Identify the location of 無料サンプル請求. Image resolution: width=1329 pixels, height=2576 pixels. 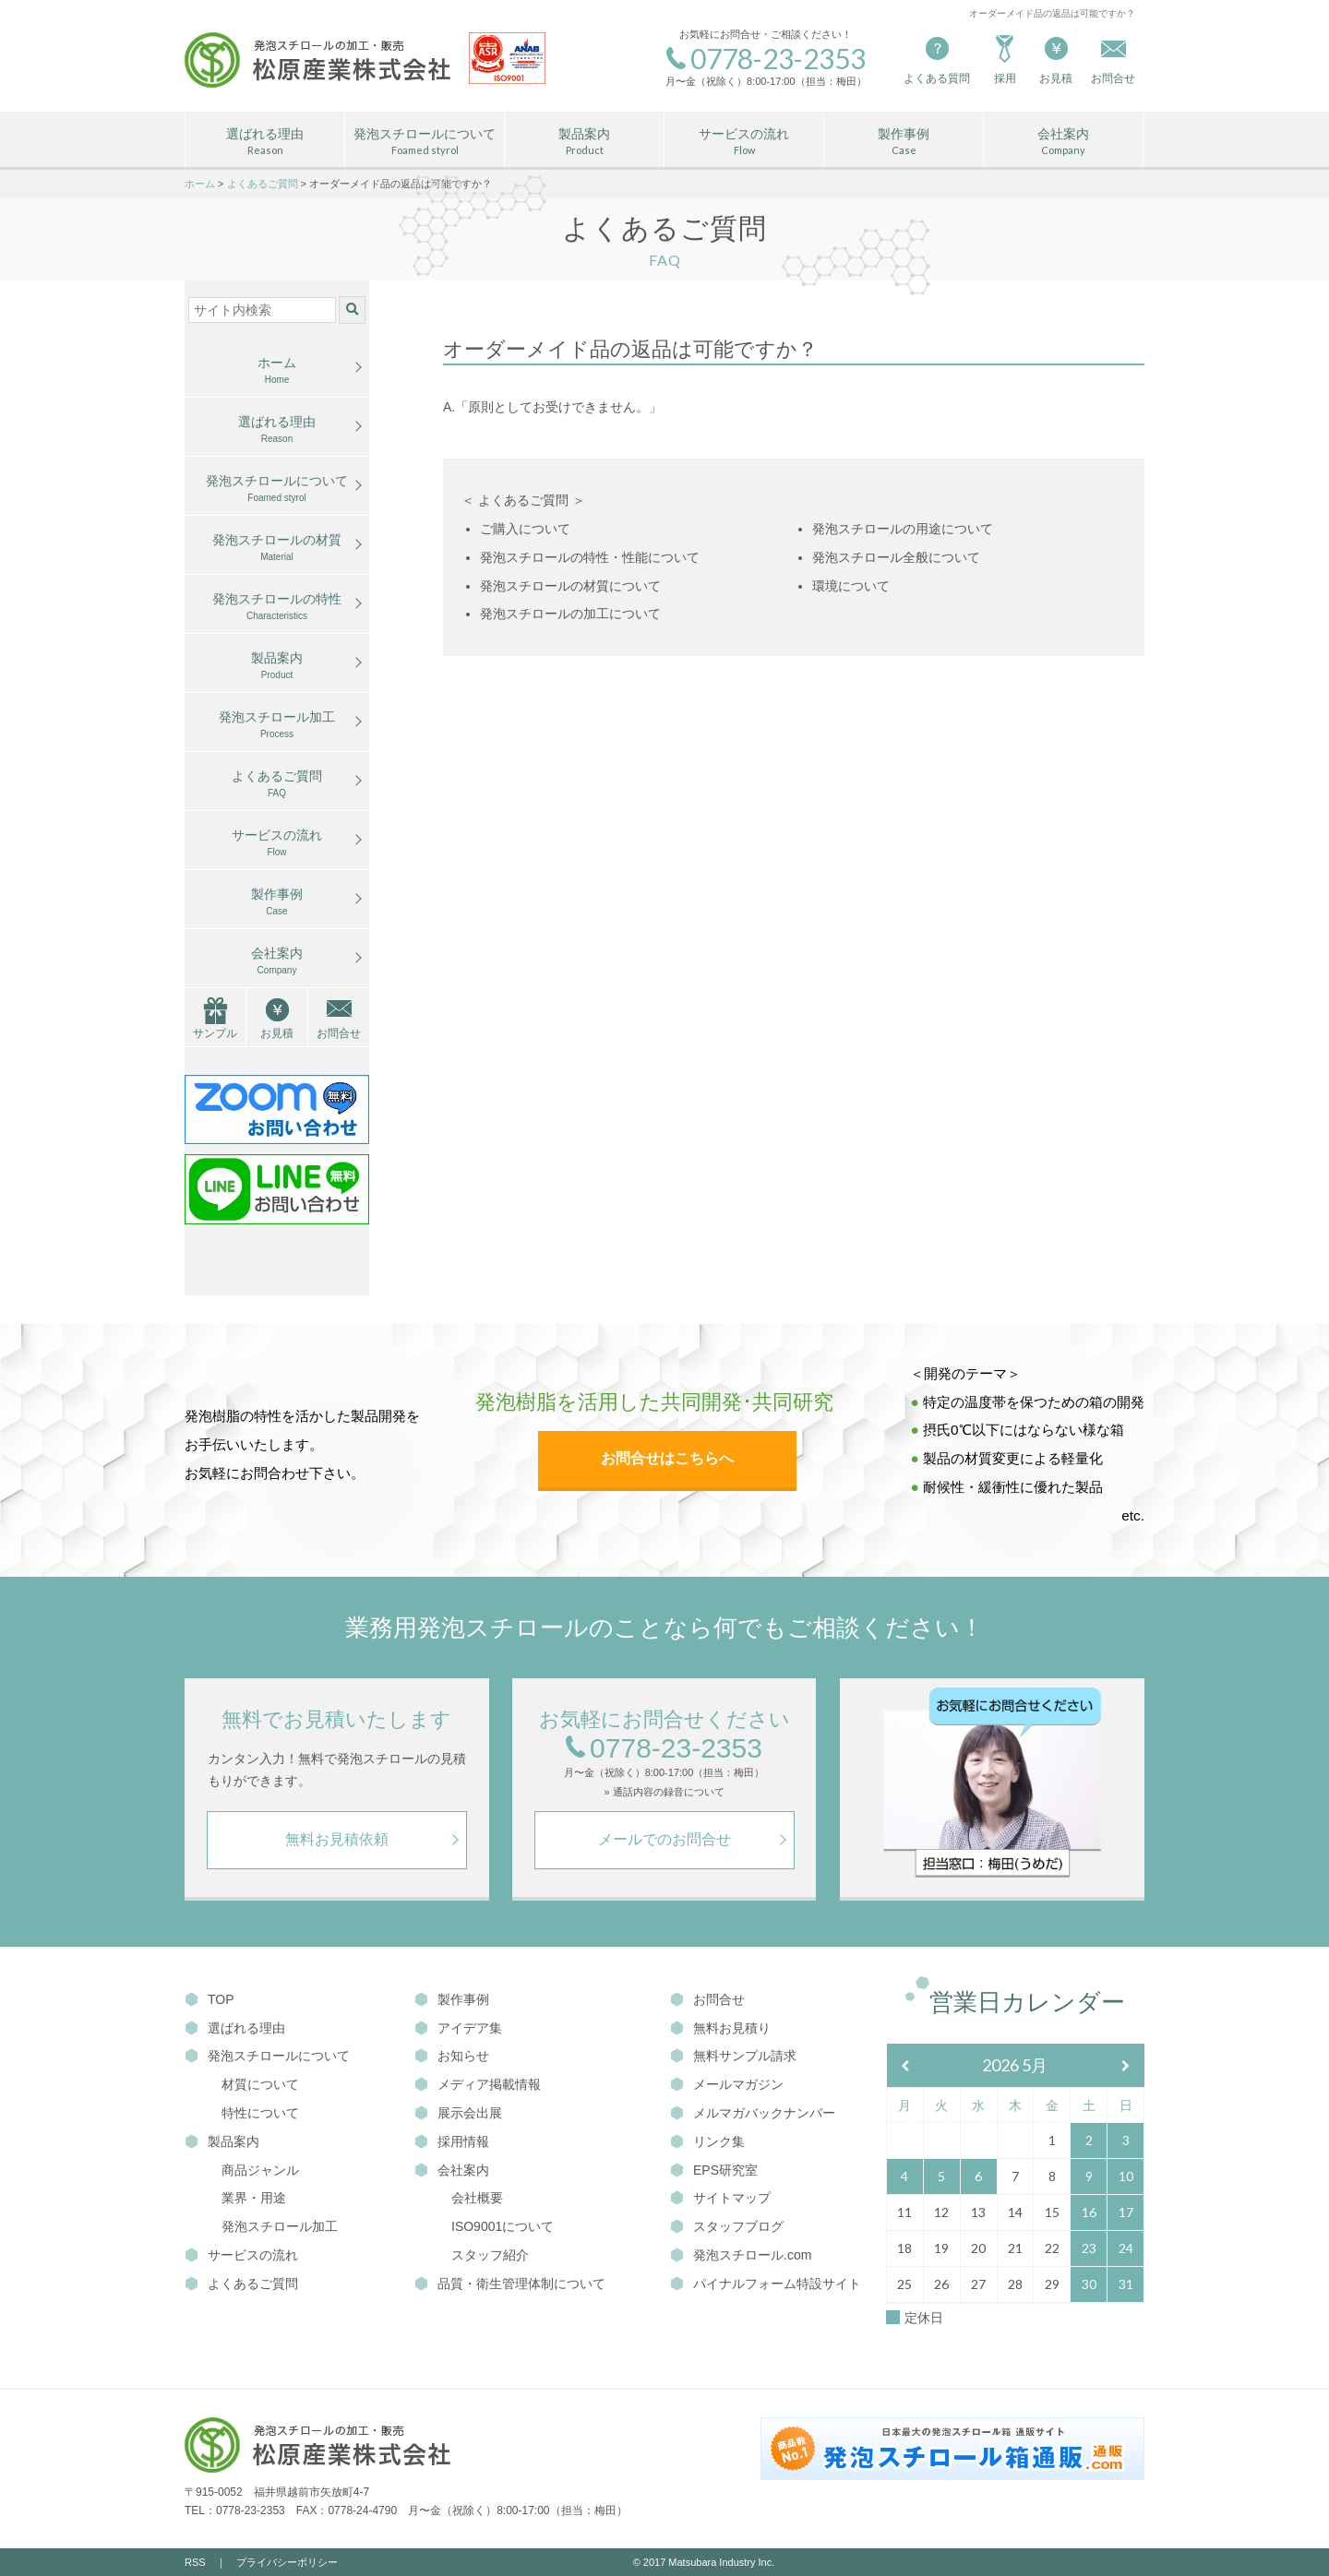
(733, 2055).